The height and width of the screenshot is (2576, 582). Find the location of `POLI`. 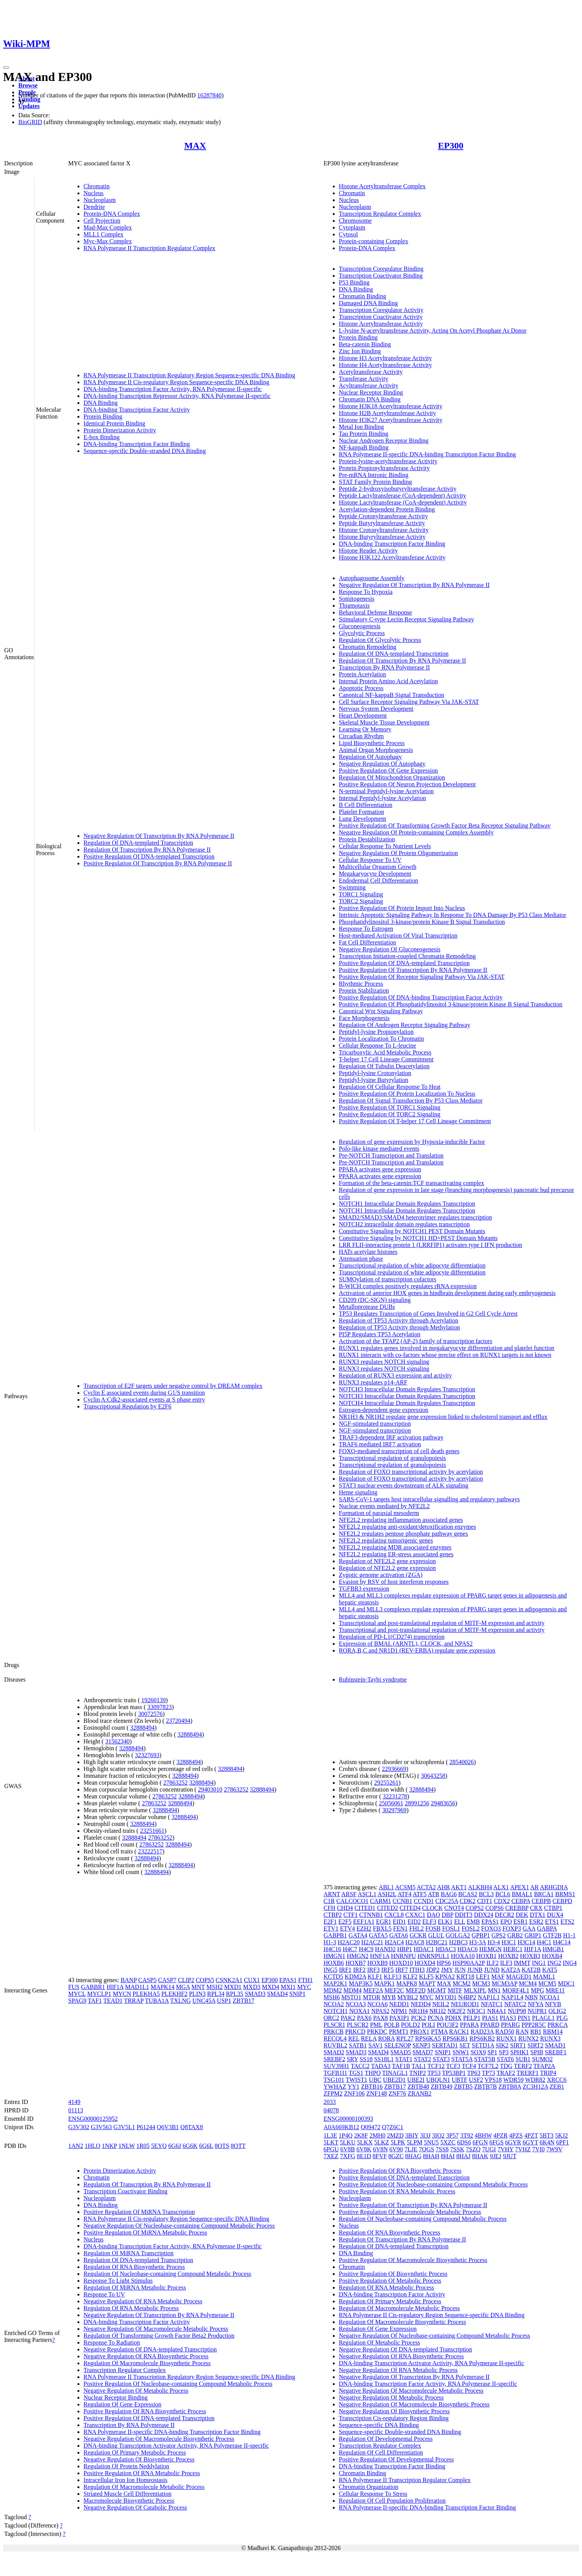

POLI is located at coordinates (428, 2024).